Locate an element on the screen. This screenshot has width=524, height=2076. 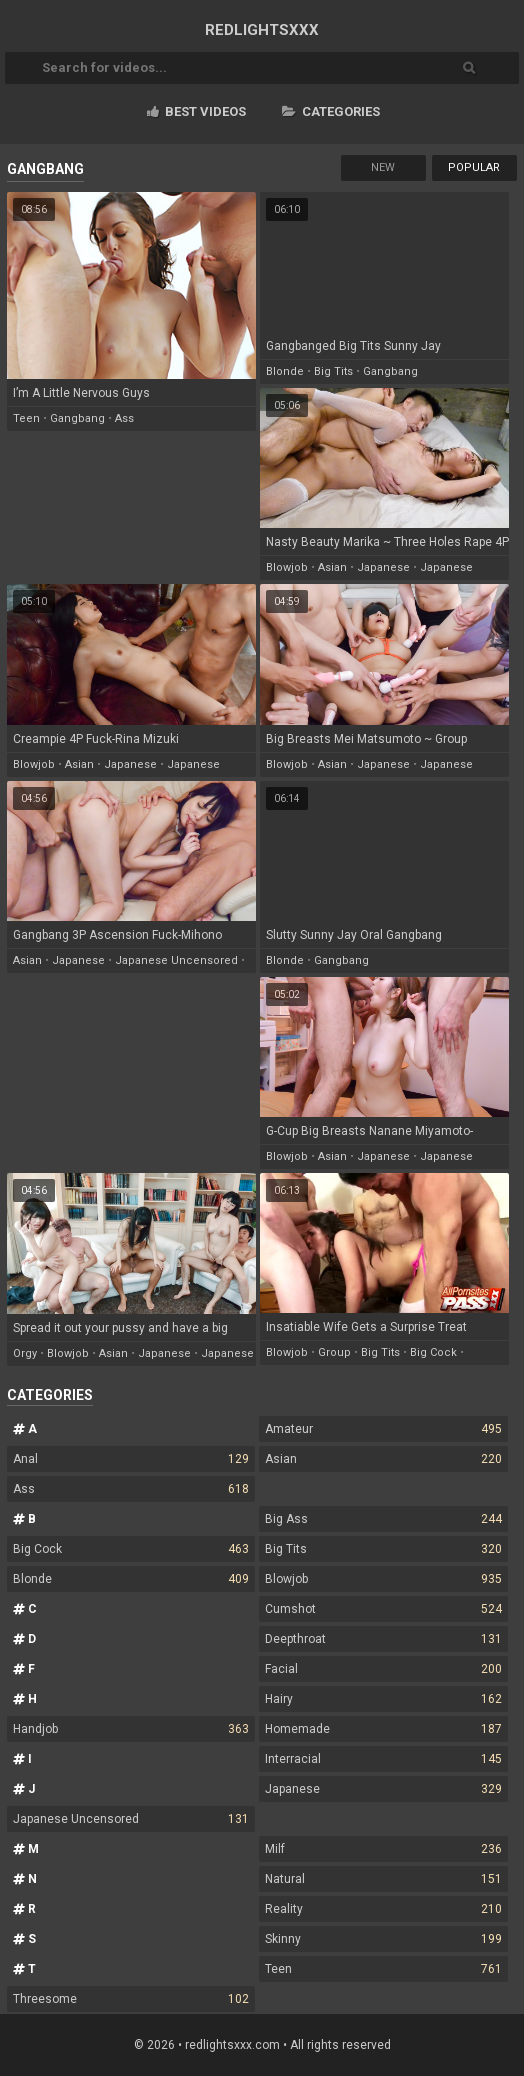
Handjob is located at coordinates (131, 1729).